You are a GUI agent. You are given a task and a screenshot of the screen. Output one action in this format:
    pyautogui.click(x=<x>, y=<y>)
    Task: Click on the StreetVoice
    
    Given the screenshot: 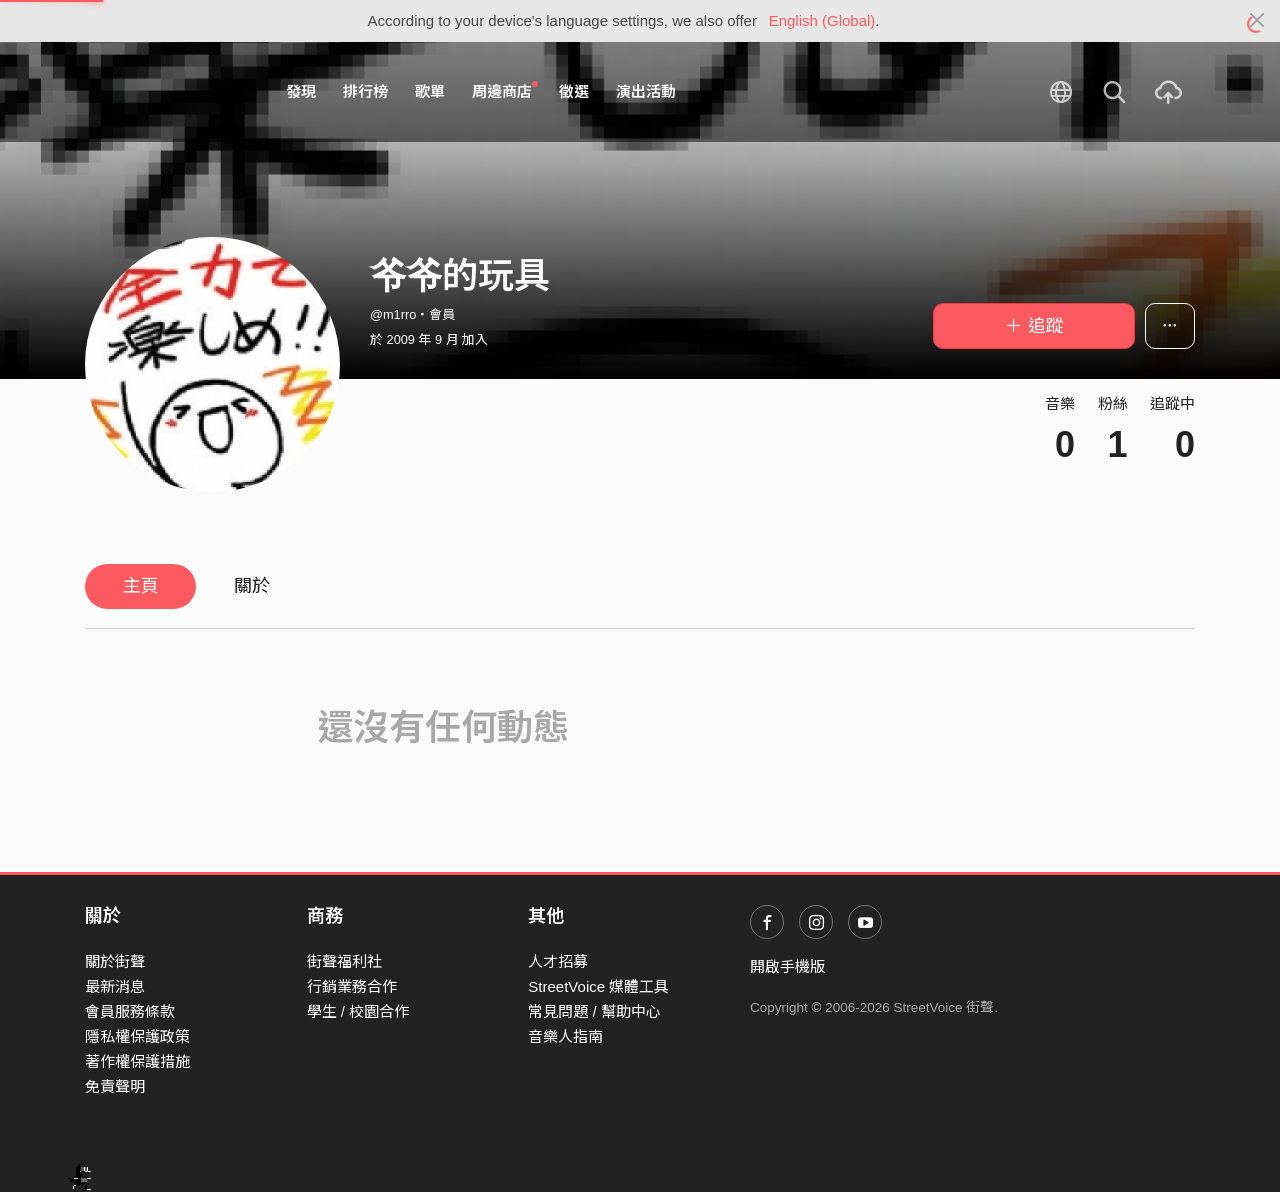 What is the action you would take?
    pyautogui.click(x=167, y=92)
    